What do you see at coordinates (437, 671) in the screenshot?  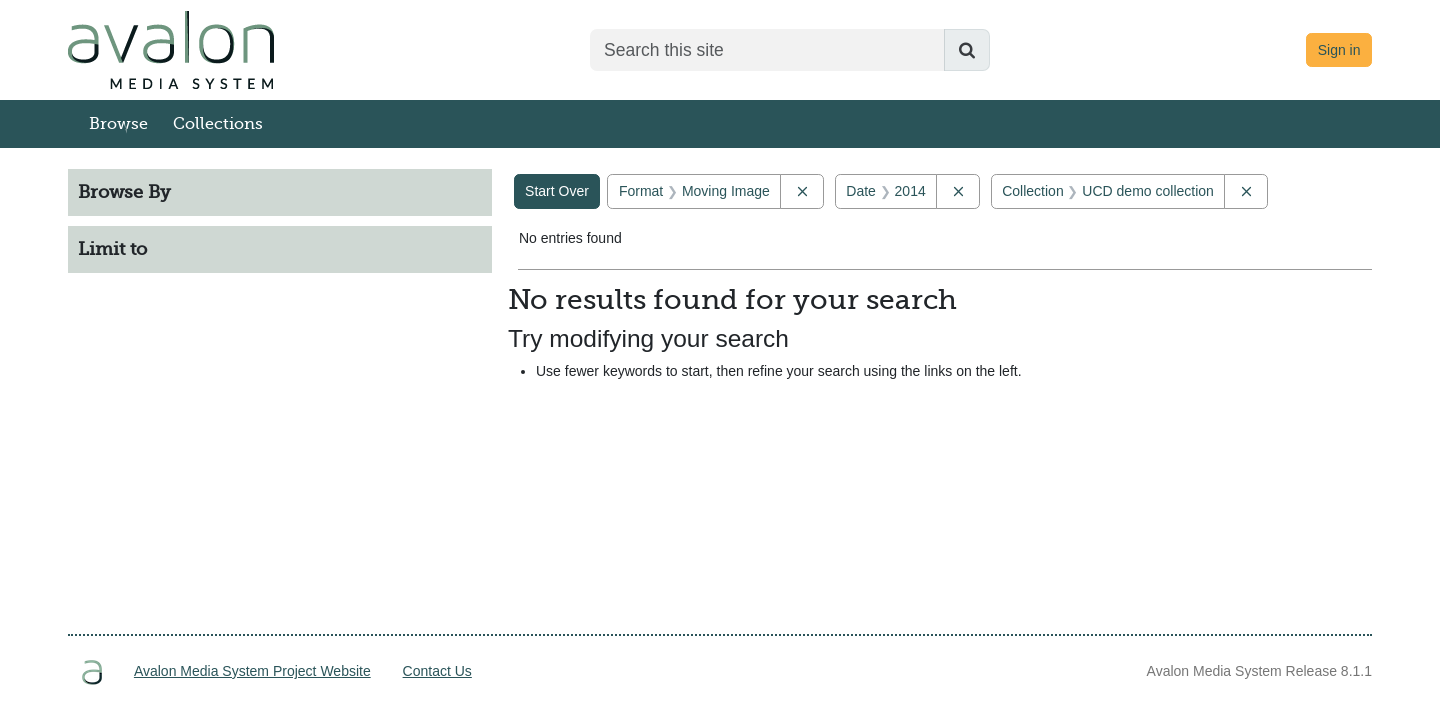 I see `Contact Us` at bounding box center [437, 671].